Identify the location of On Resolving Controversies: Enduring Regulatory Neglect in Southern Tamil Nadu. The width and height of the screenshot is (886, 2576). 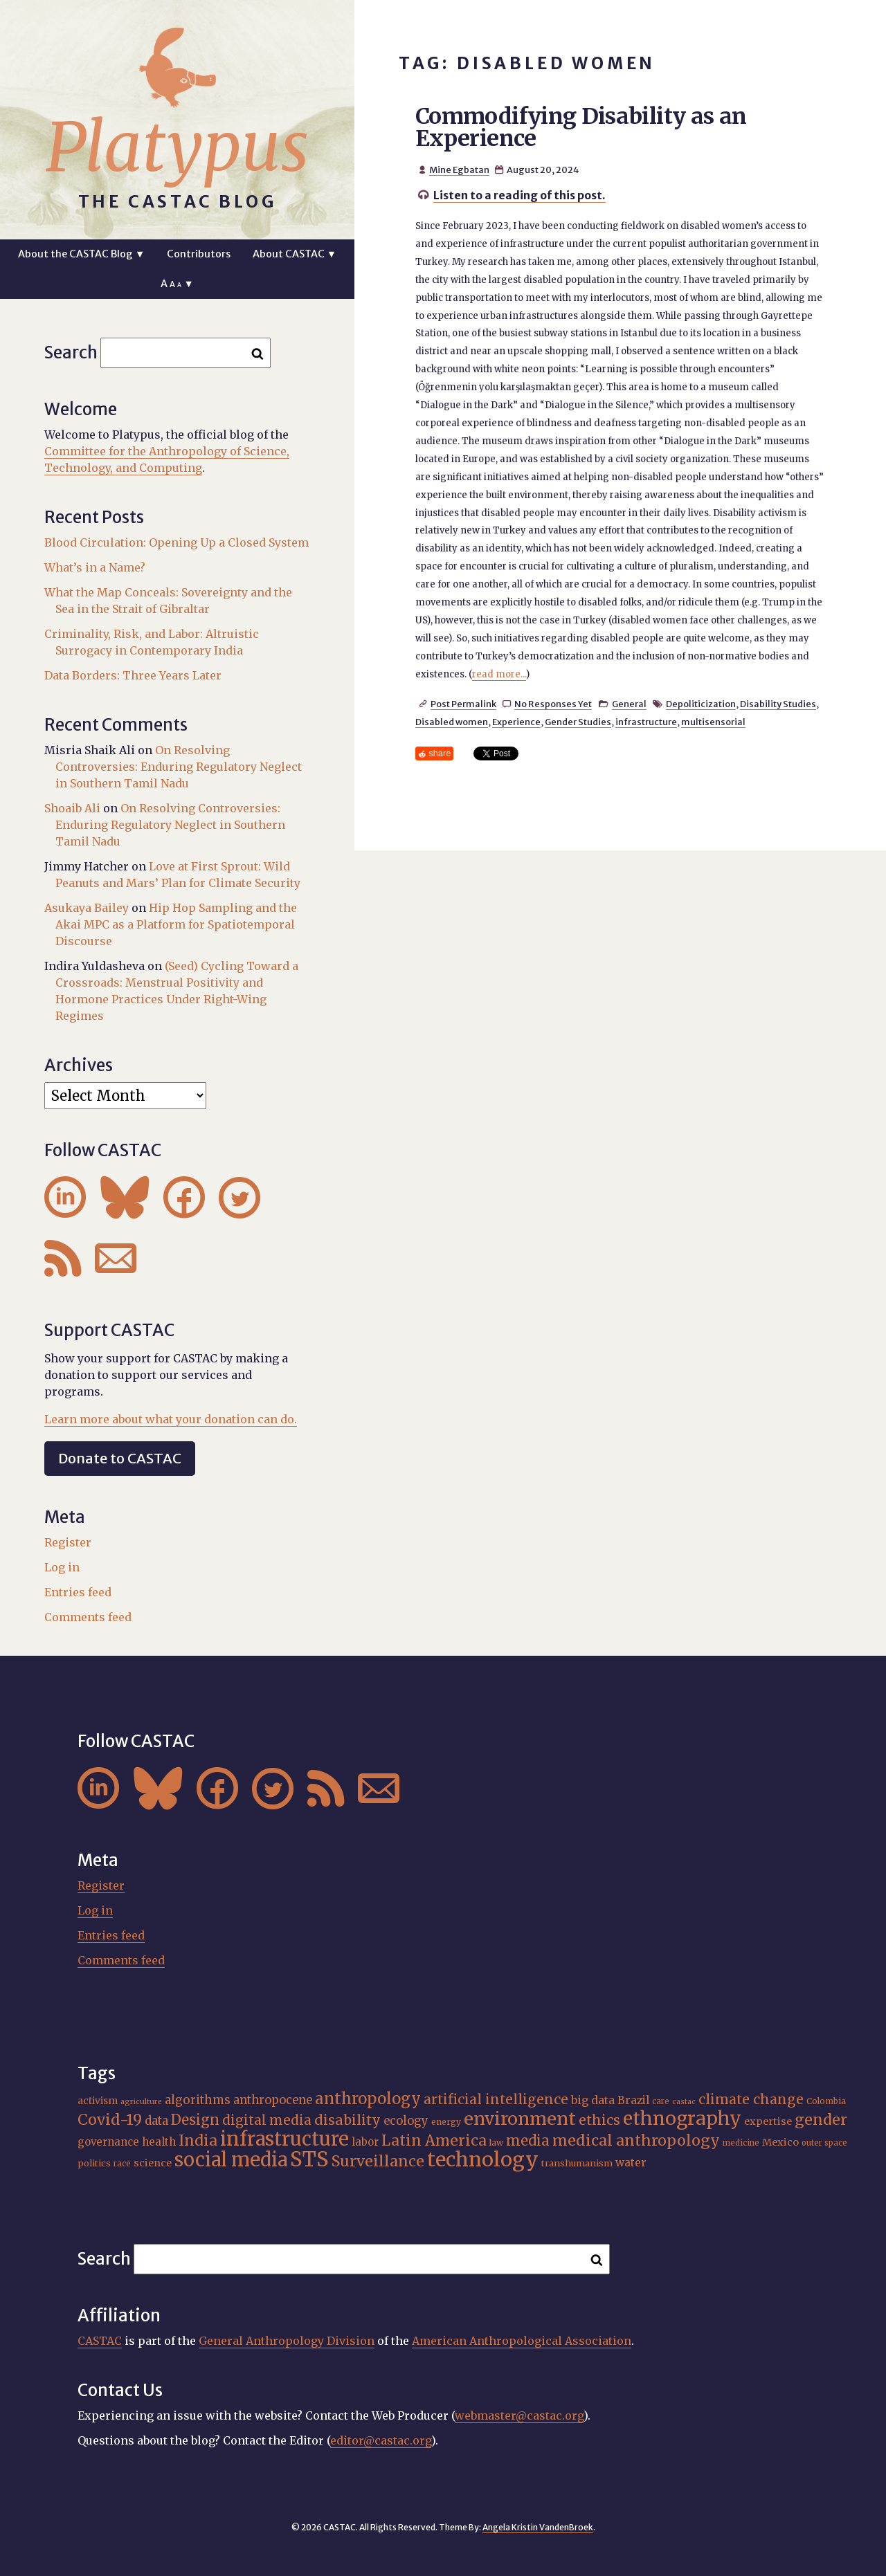
(178, 766).